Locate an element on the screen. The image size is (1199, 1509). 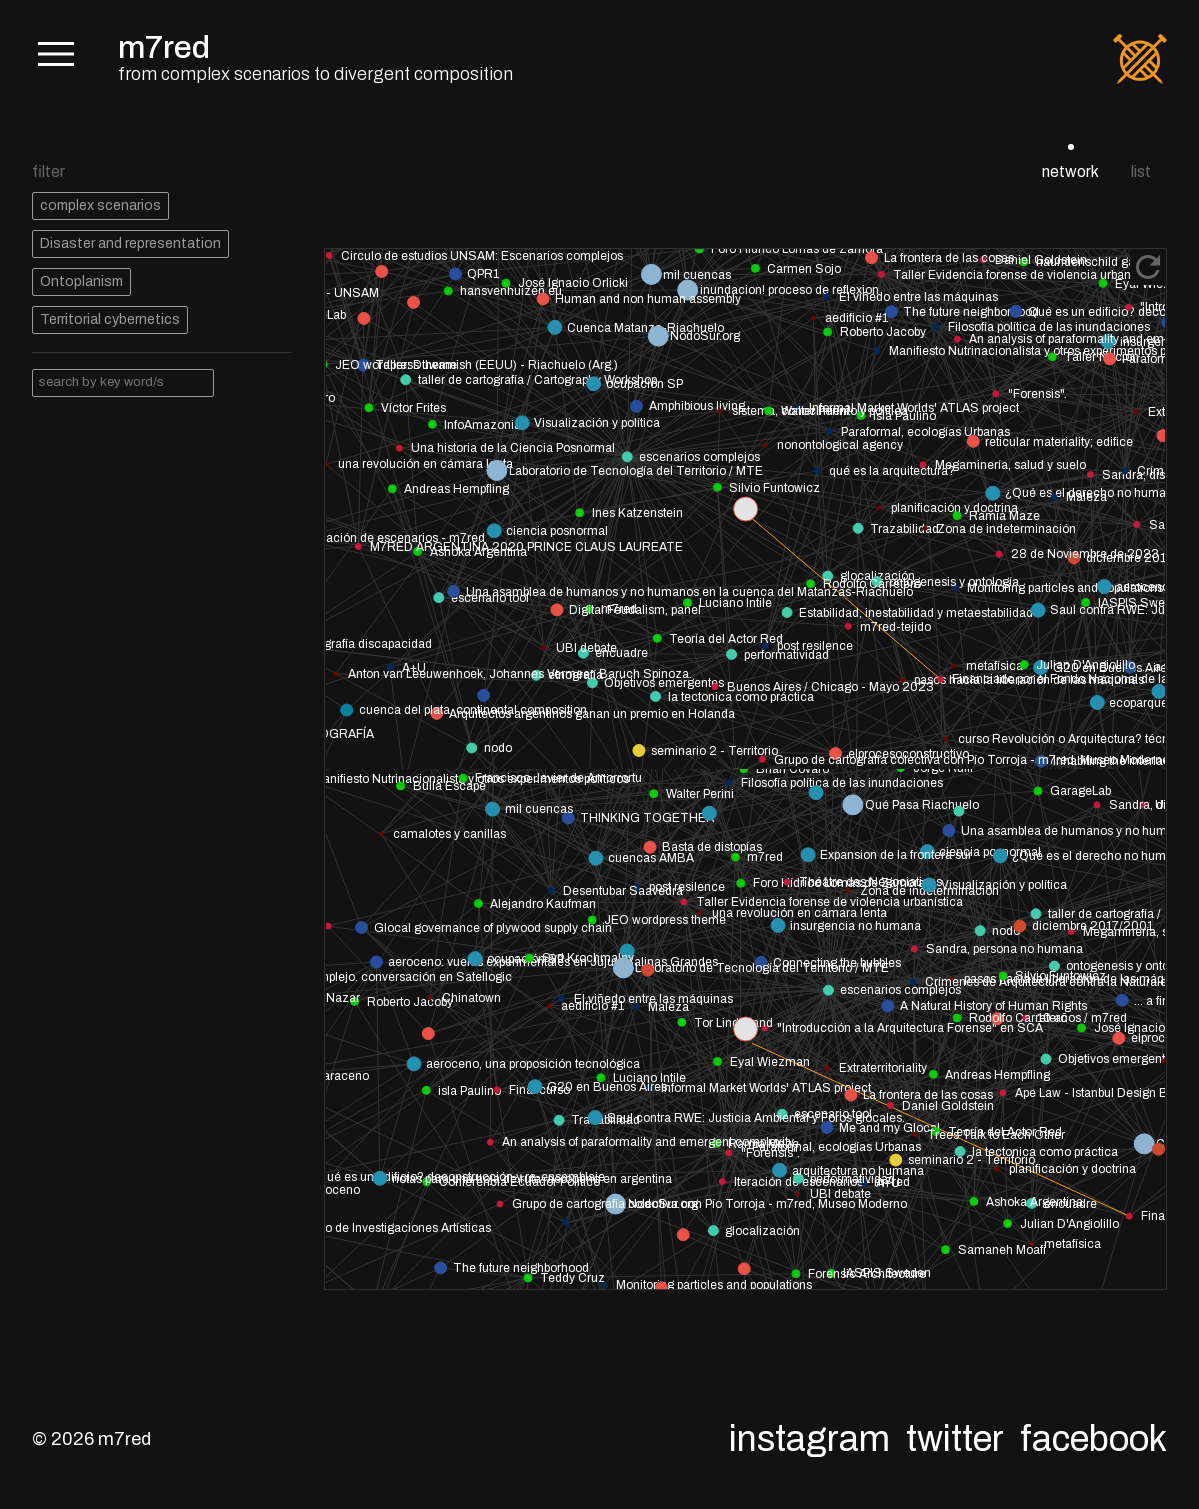
Facebook is located at coordinates (1093, 1439).